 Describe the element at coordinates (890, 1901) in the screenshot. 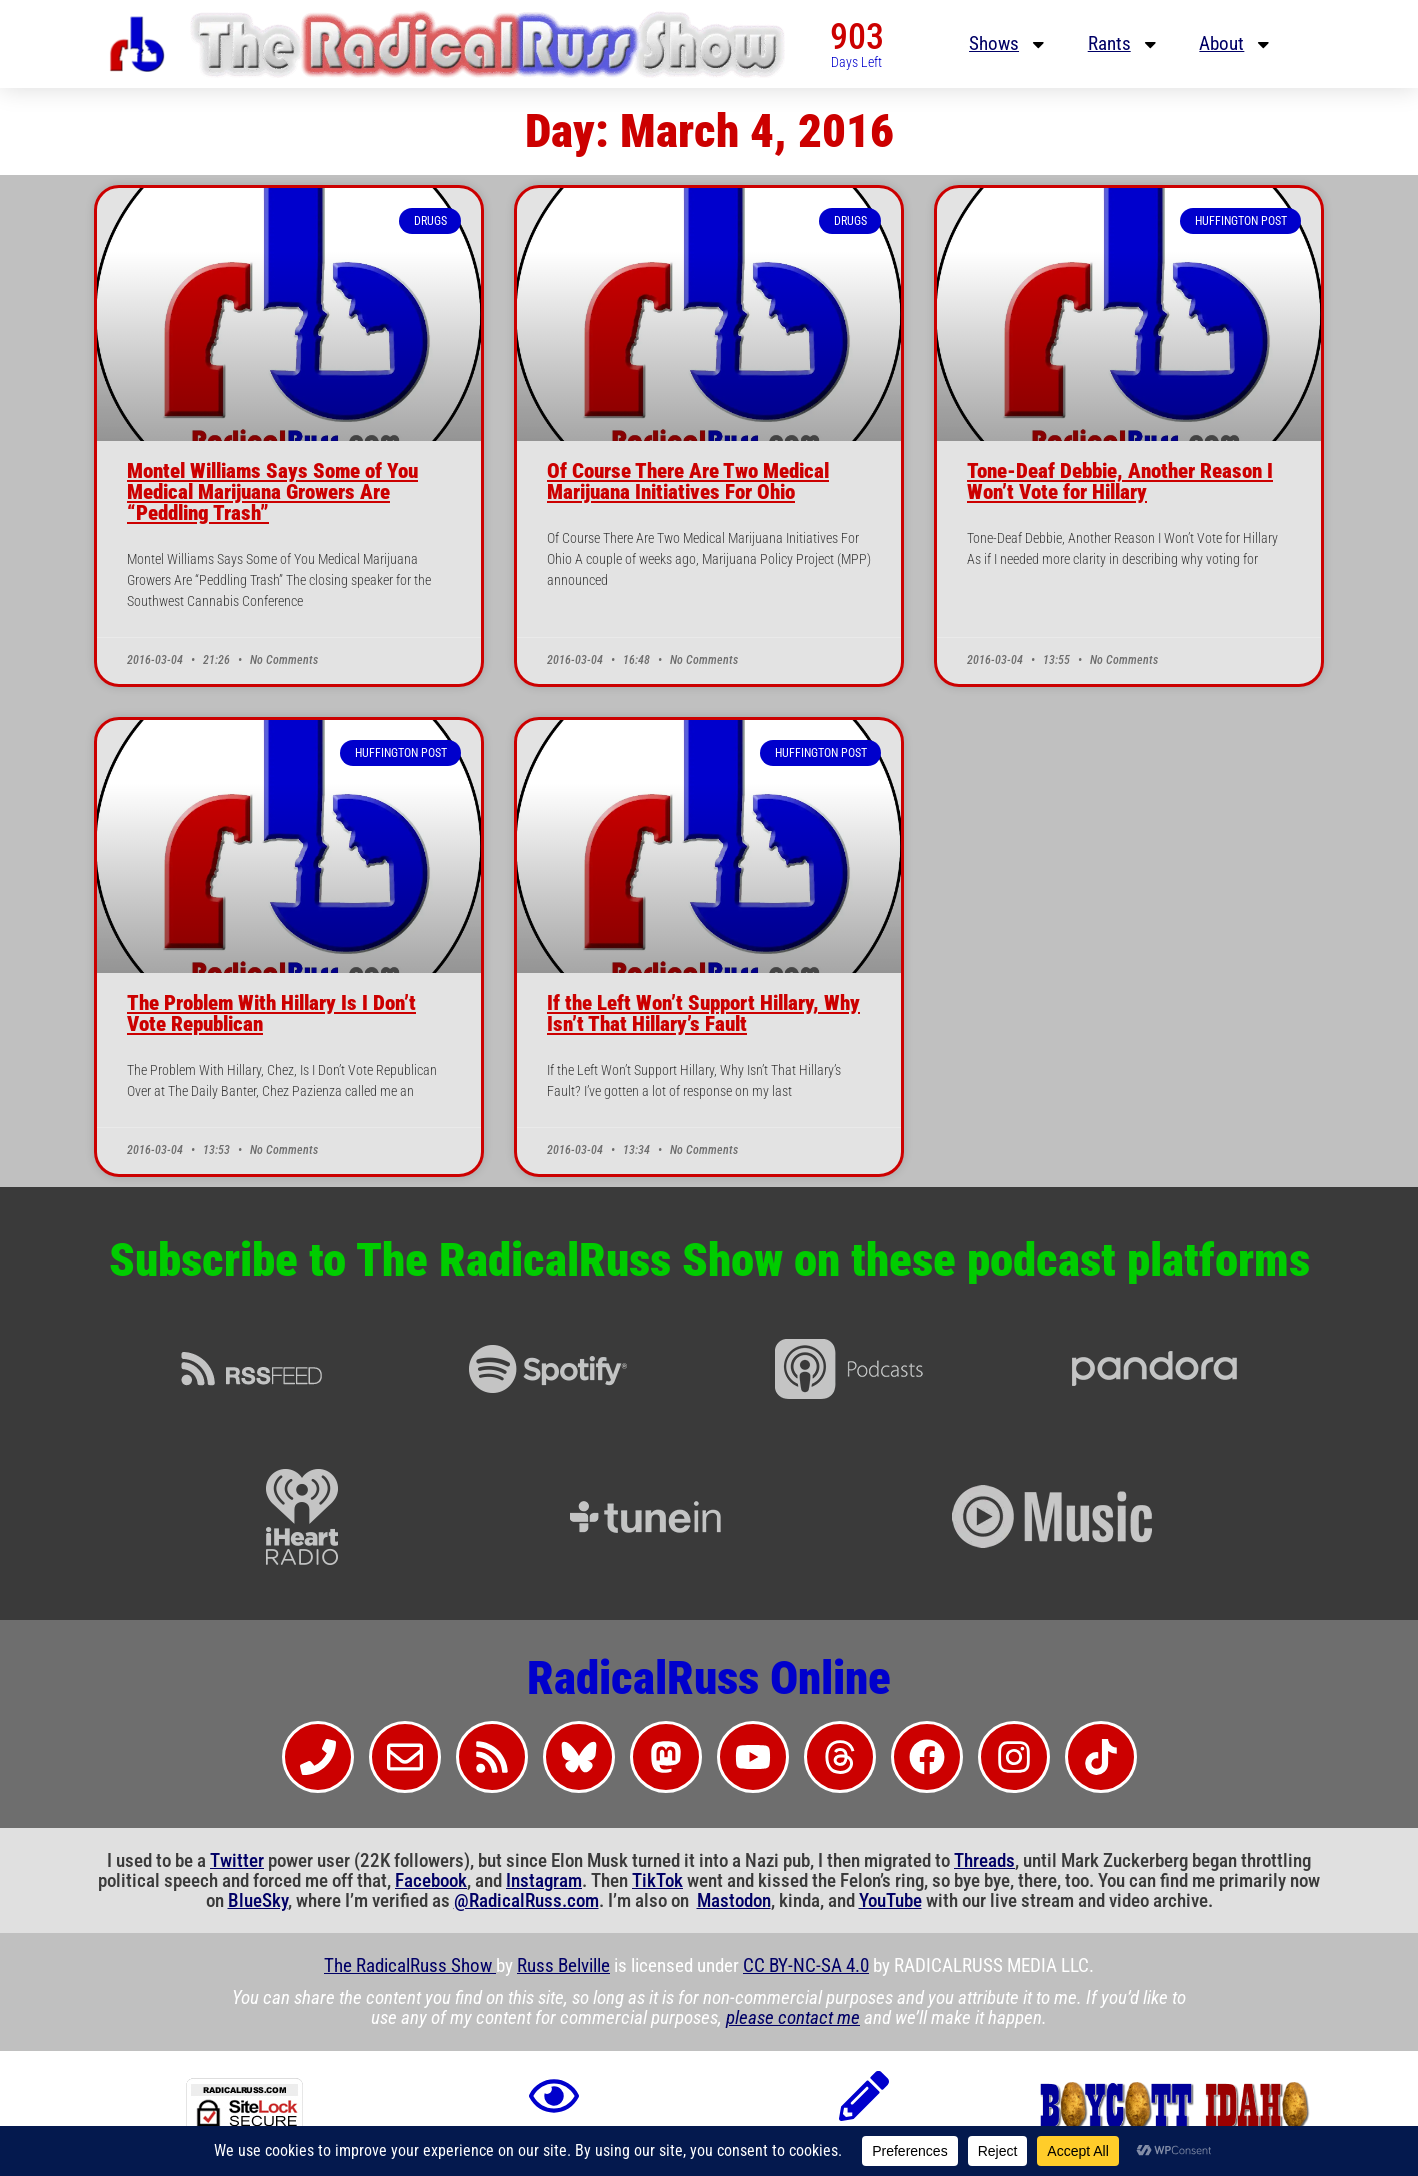

I see `YouTube` at that location.